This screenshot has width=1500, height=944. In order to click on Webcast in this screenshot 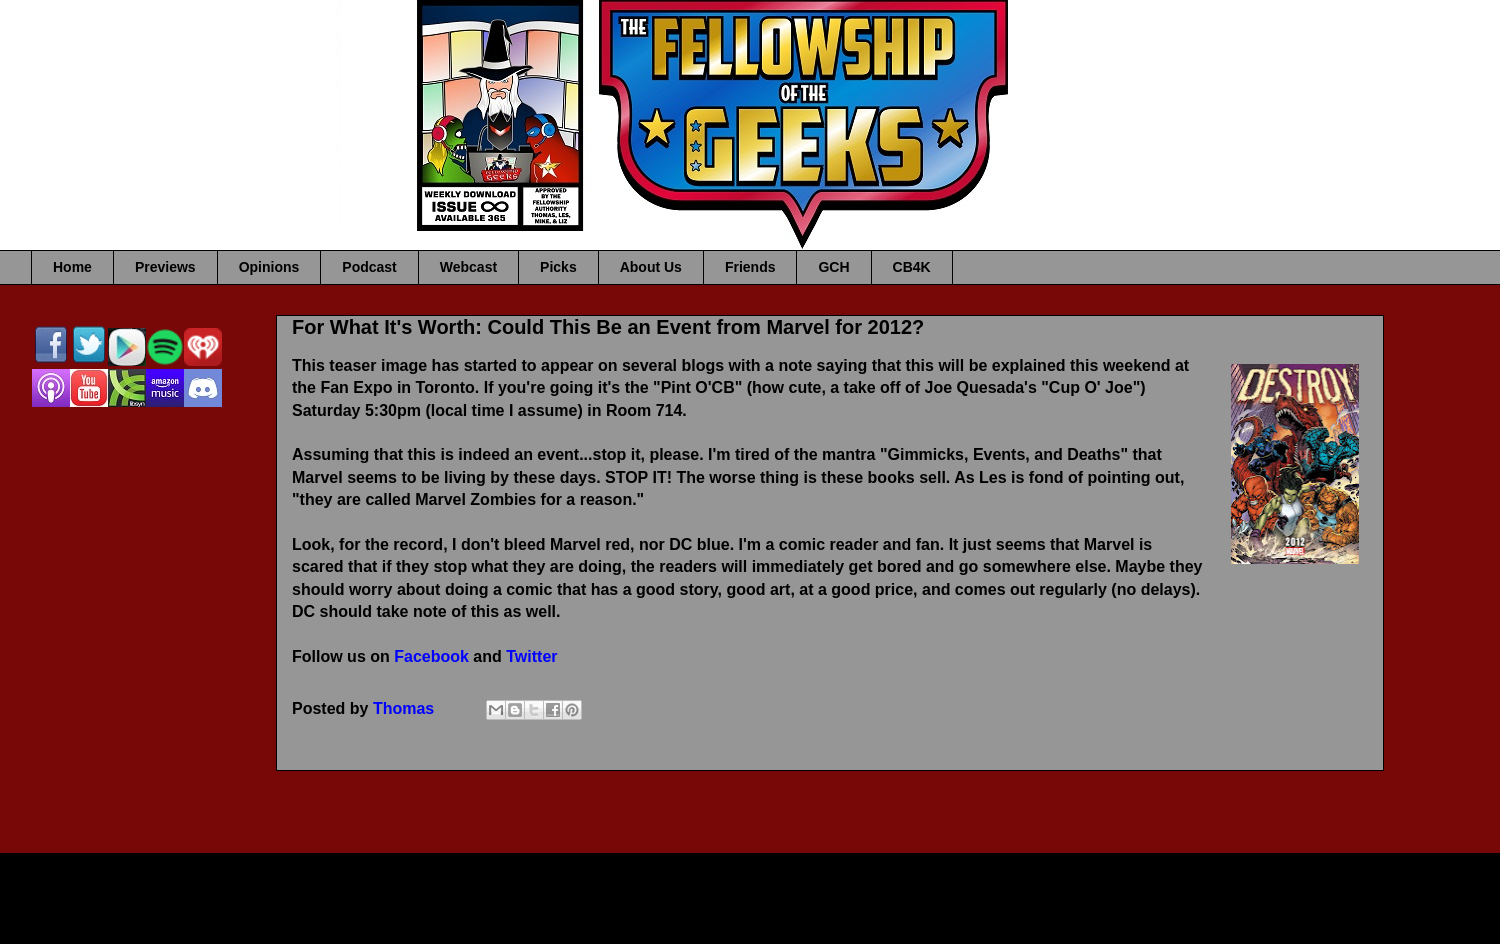, I will do `click(468, 267)`.